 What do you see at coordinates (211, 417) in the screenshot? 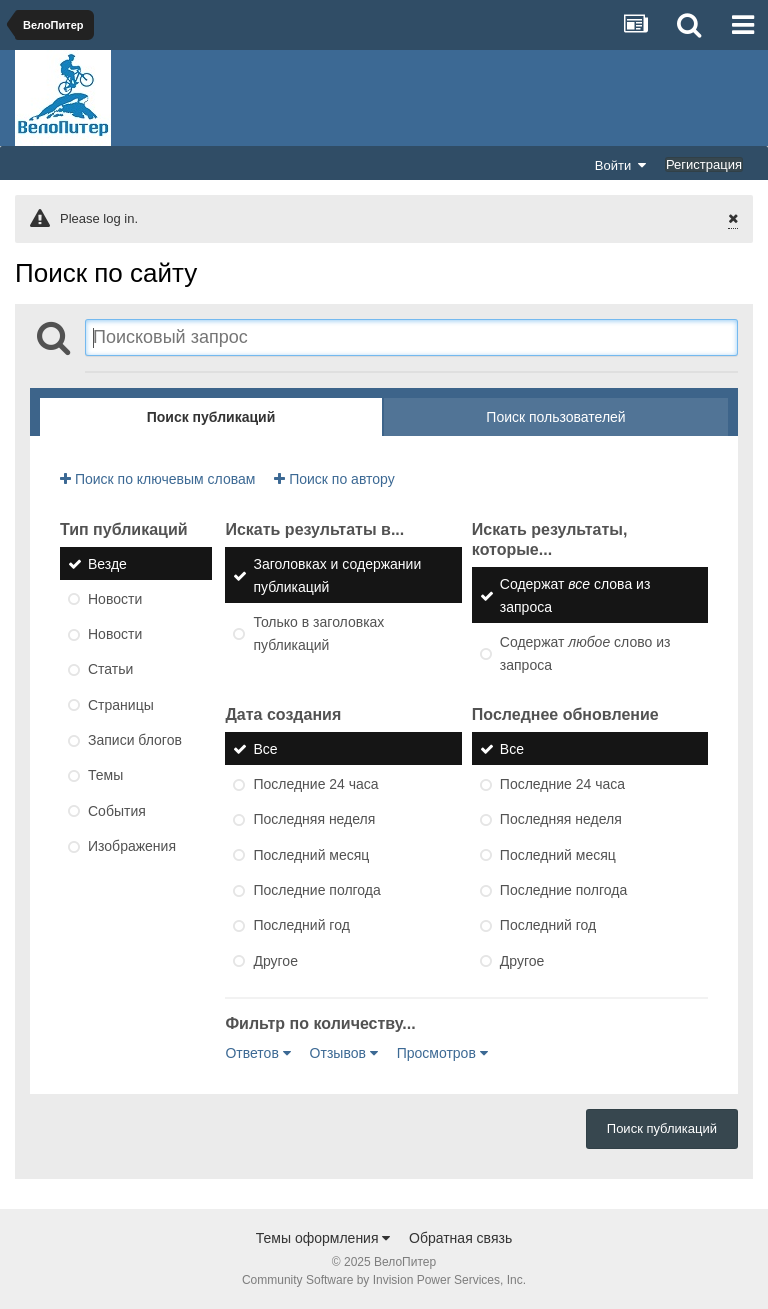
I see `Поиск публикаций [tab]` at bounding box center [211, 417].